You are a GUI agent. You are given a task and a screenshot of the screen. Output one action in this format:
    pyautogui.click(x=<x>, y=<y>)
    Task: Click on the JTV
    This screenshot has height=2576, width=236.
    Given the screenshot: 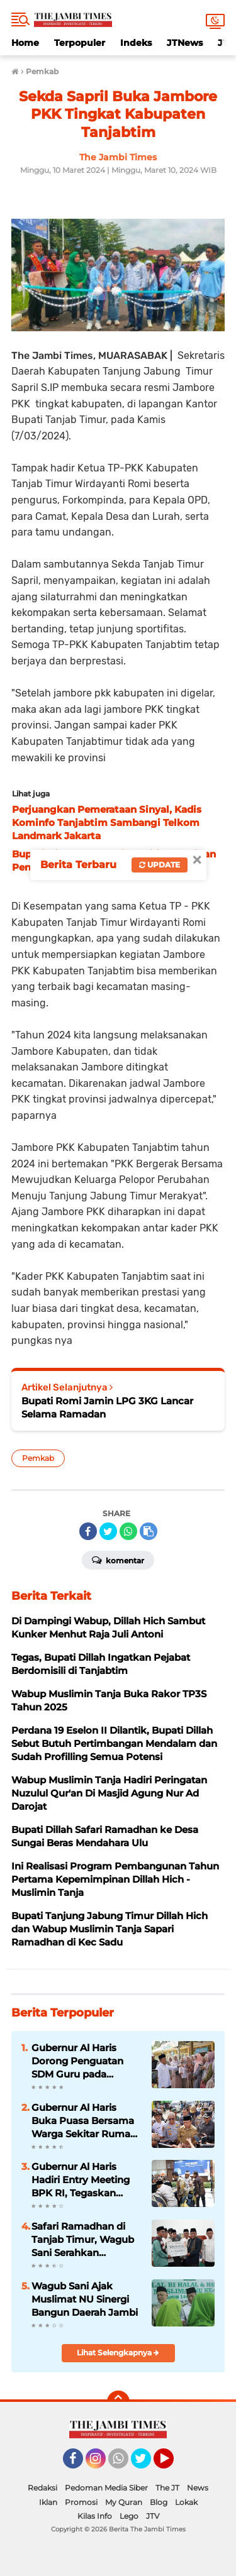 What is the action you would take?
    pyautogui.click(x=152, y=2516)
    